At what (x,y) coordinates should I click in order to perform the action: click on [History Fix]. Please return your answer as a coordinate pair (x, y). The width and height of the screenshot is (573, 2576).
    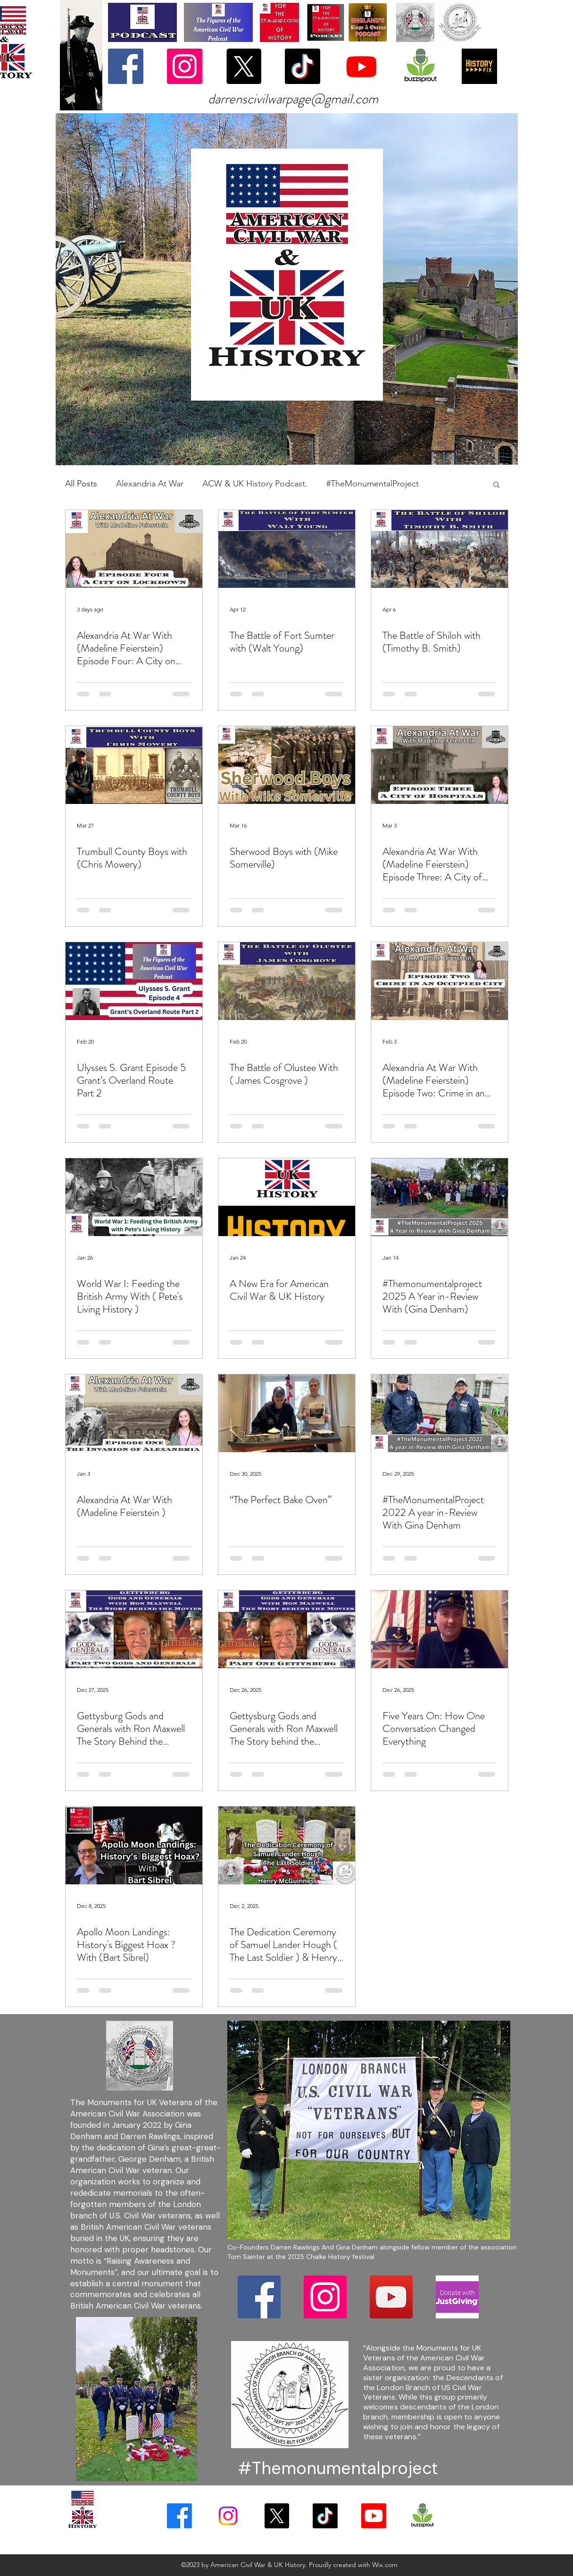
    Looking at the image, I should click on (479, 66).